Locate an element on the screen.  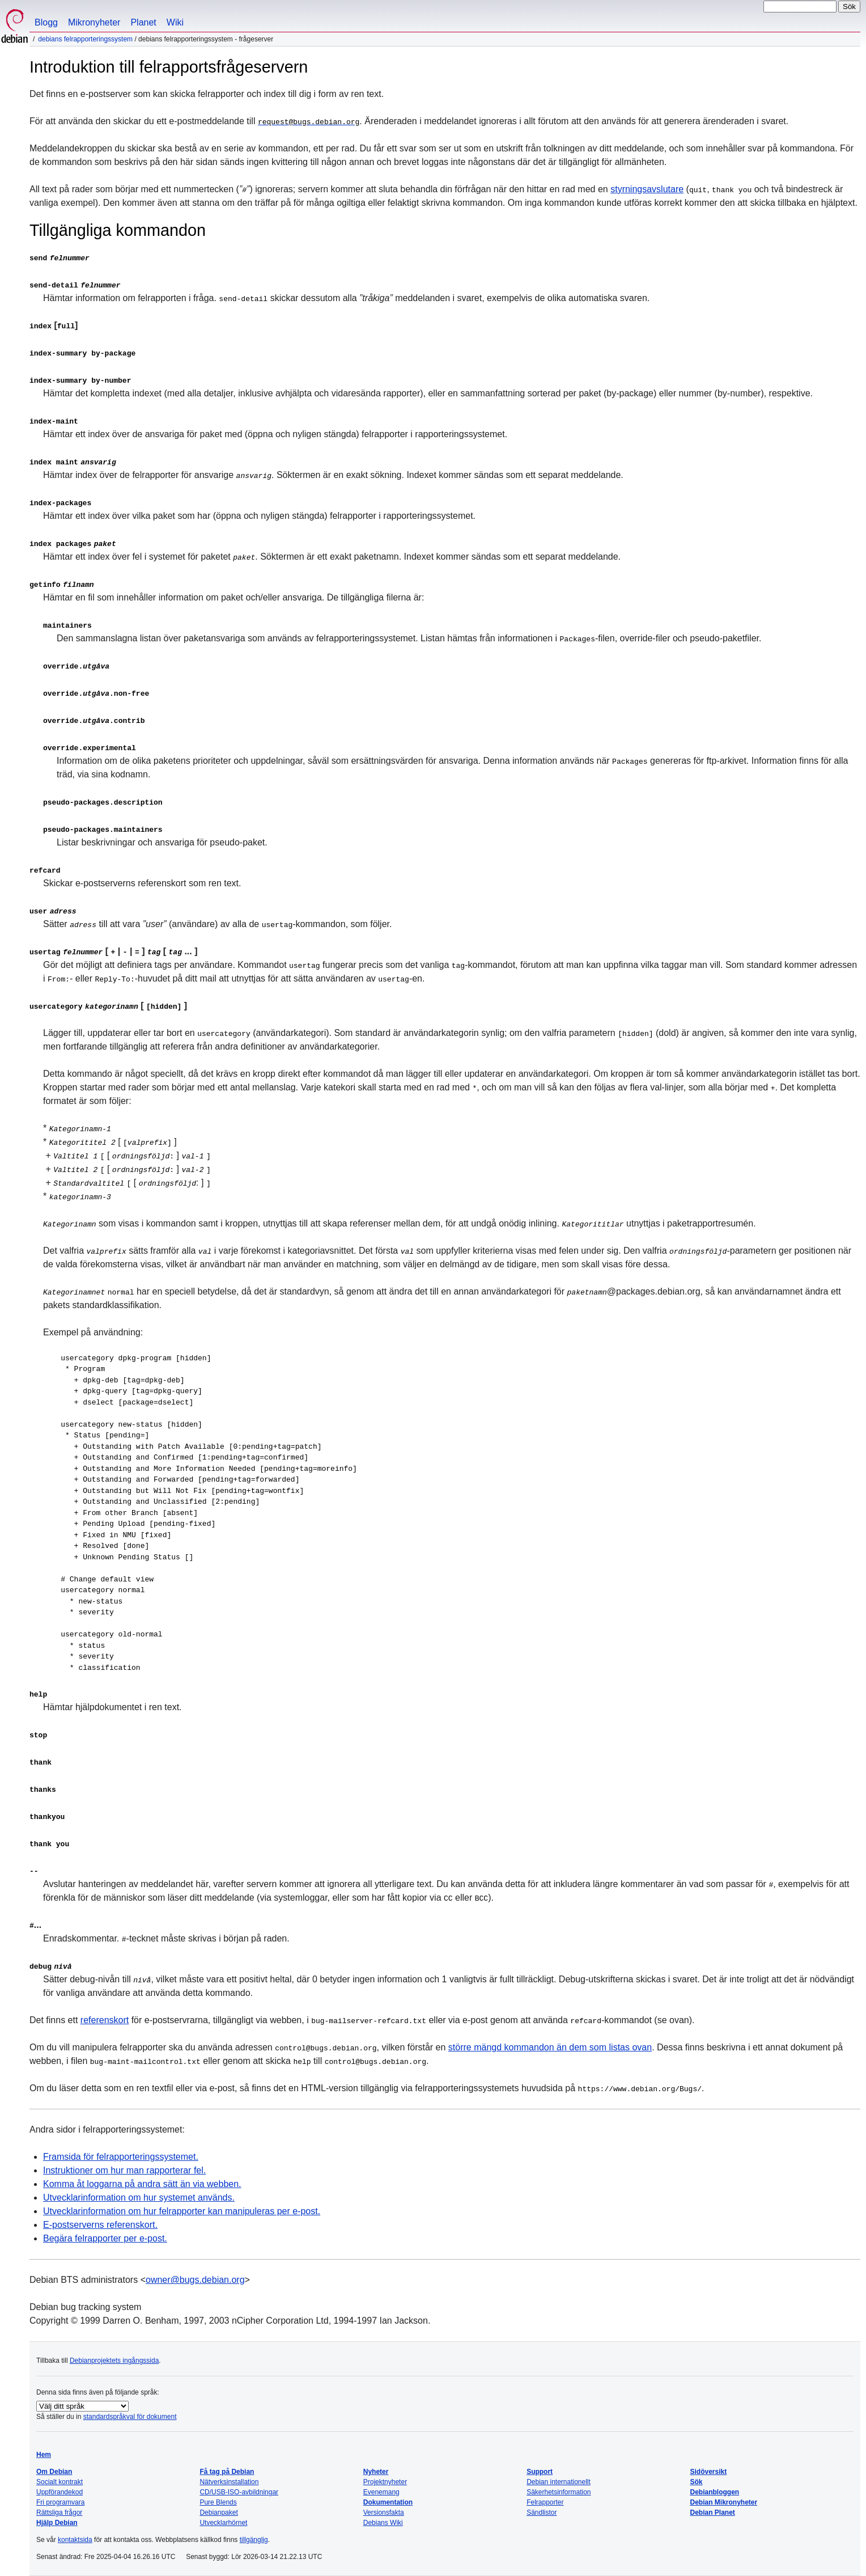
CD/USB-ISO-avbildningar is located at coordinates (238, 2492).